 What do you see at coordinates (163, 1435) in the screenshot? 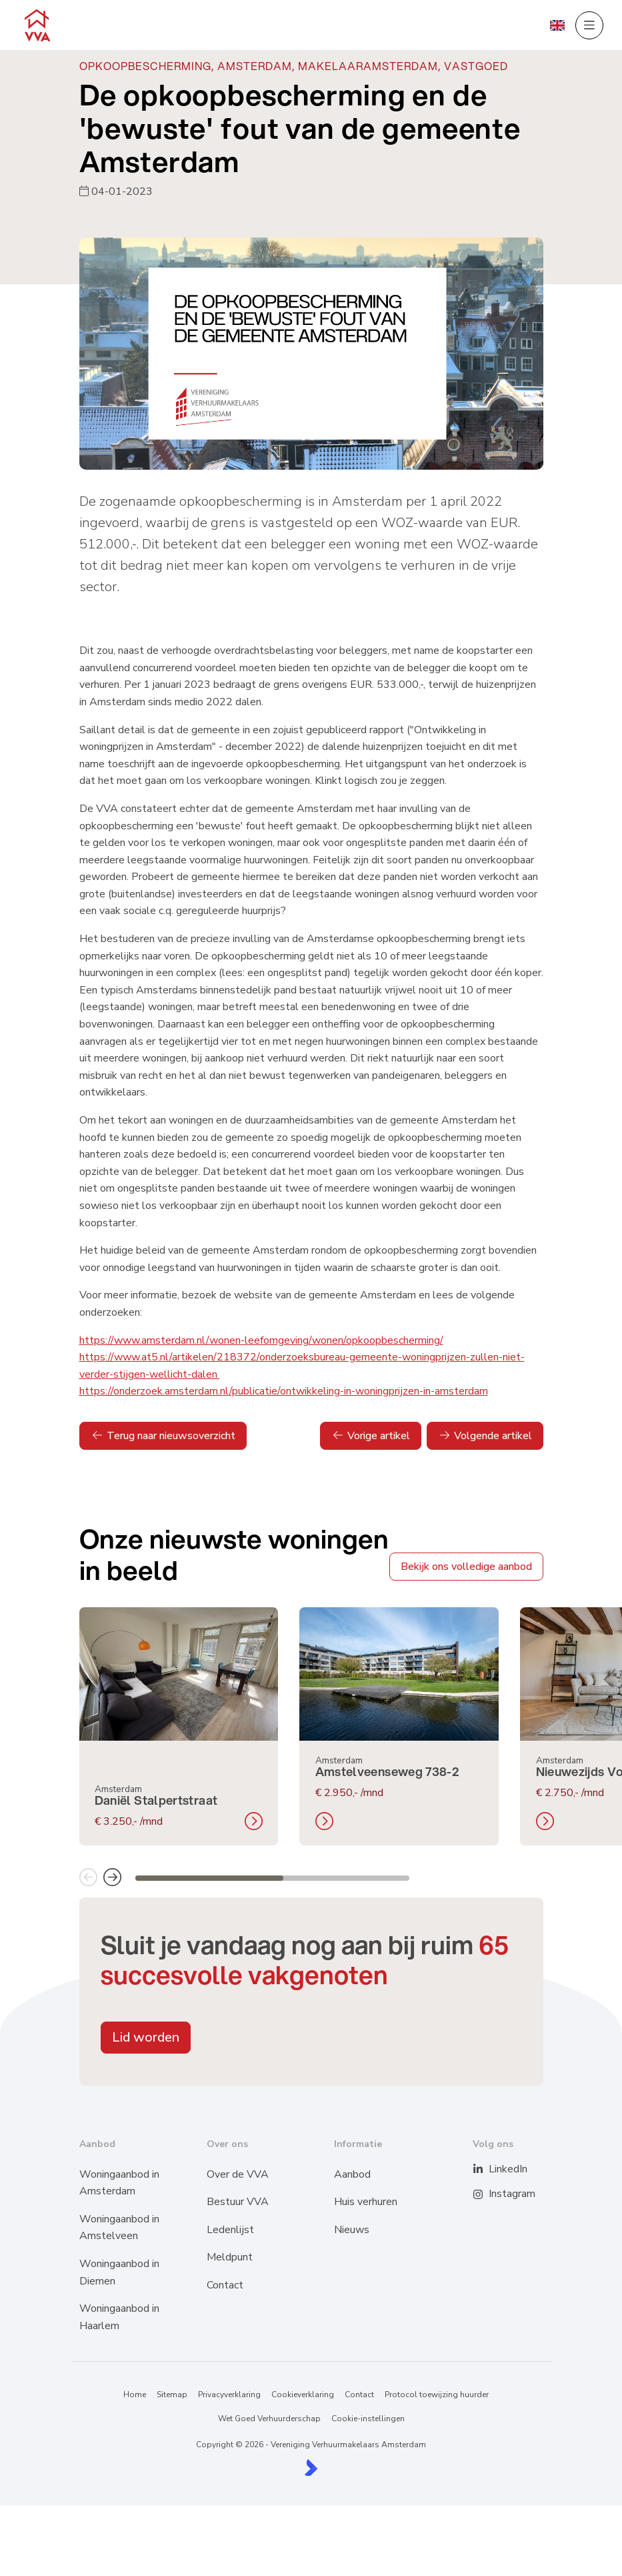
I see `Terug naar nieuwsoverzicht` at bounding box center [163, 1435].